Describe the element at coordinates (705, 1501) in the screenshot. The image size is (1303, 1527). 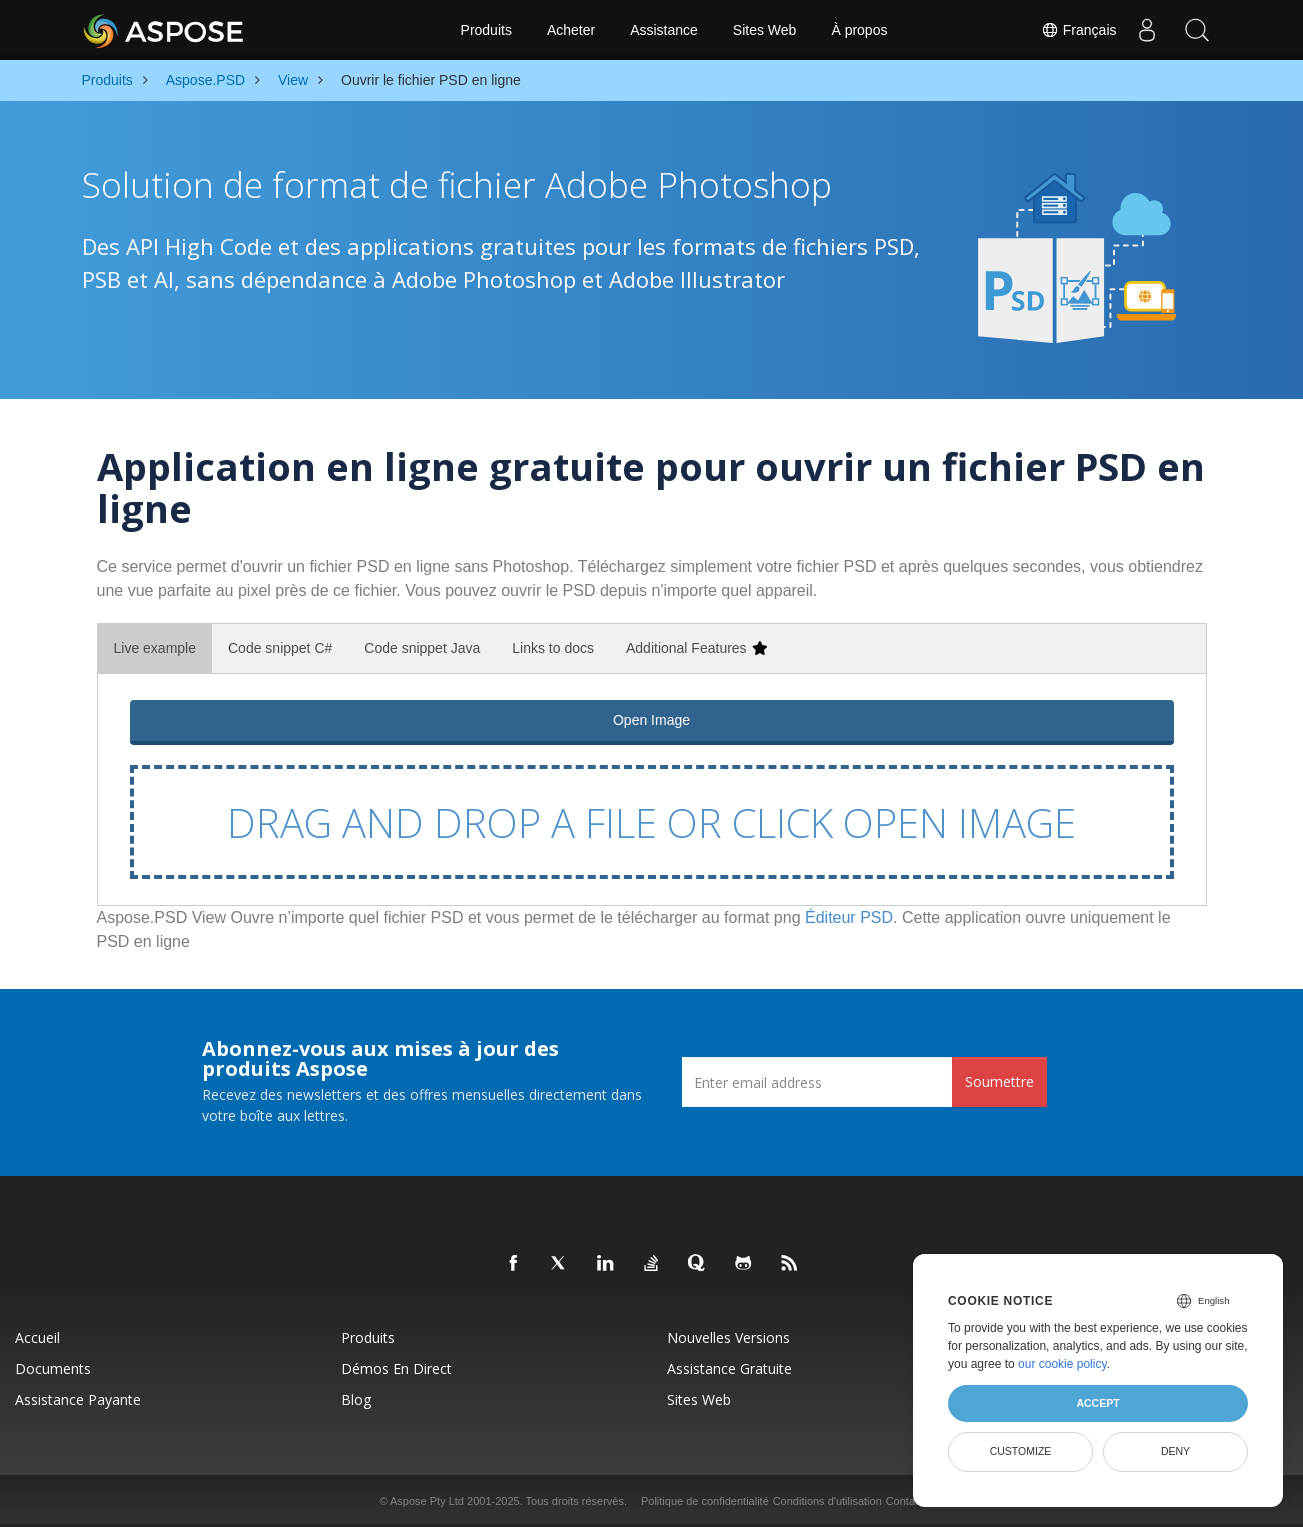
I see `Politique de confidentialité` at that location.